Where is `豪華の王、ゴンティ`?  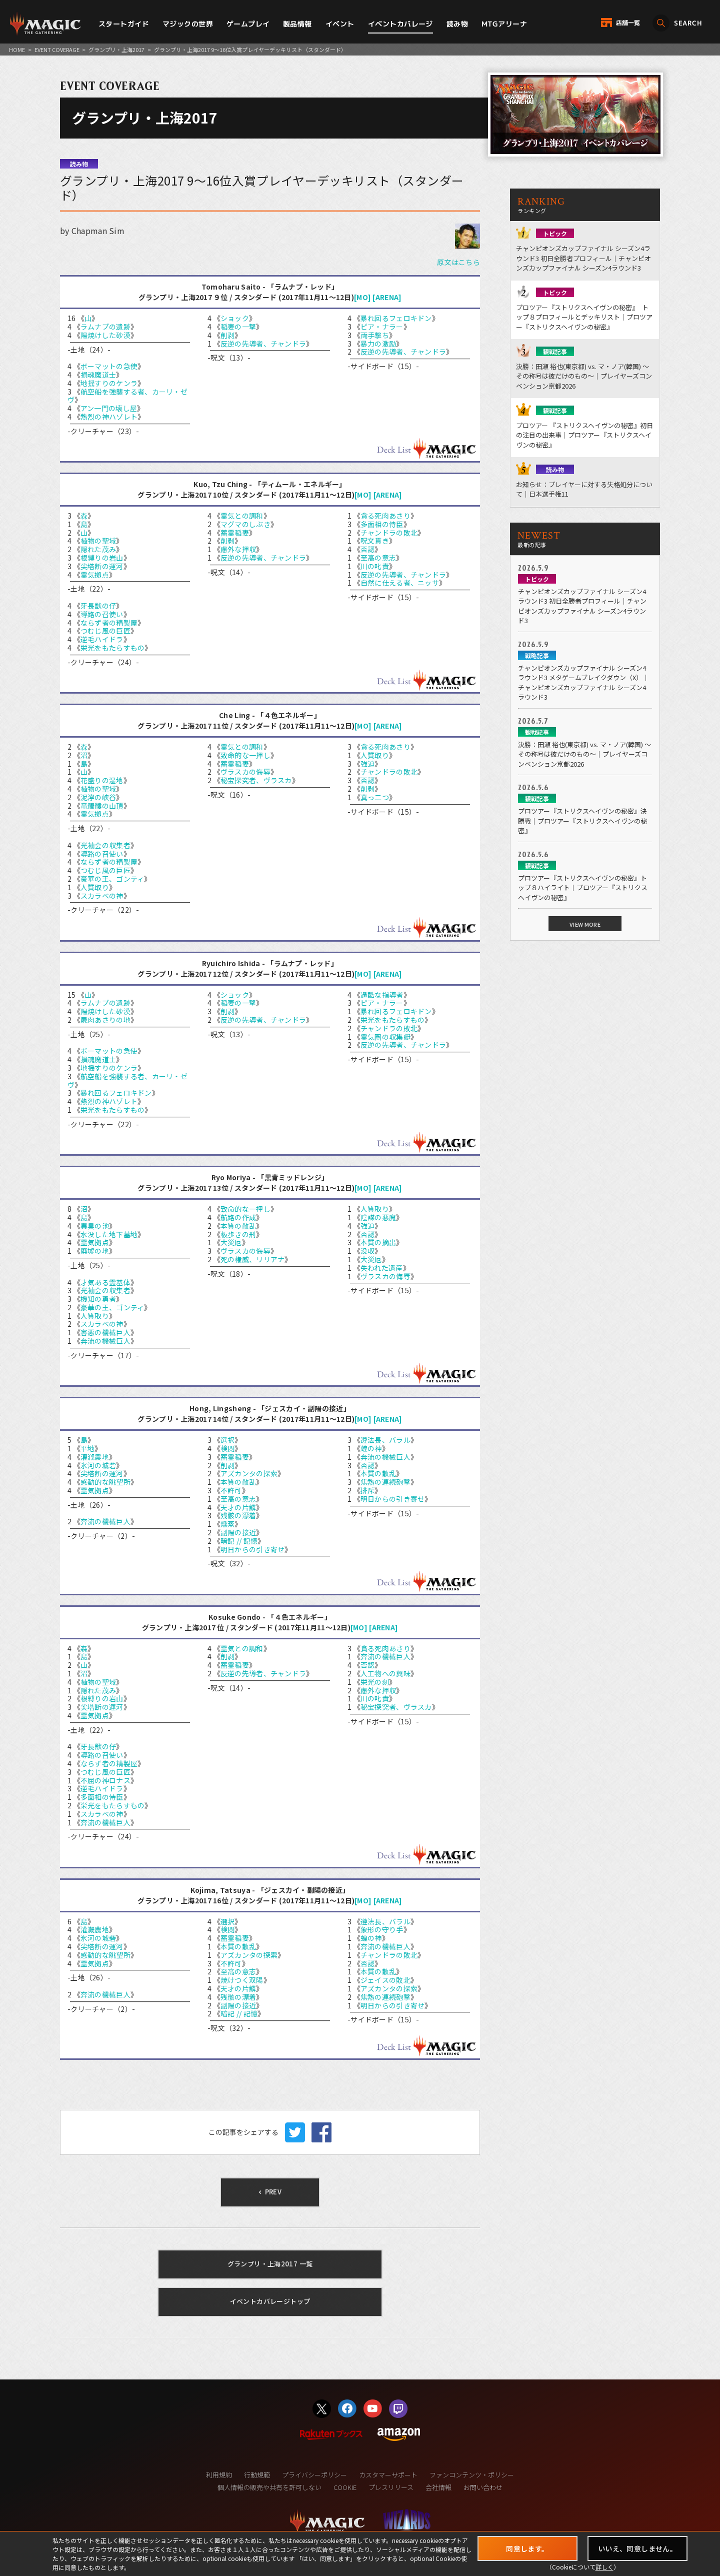
豪華の王、ゴンティ is located at coordinates (112, 879).